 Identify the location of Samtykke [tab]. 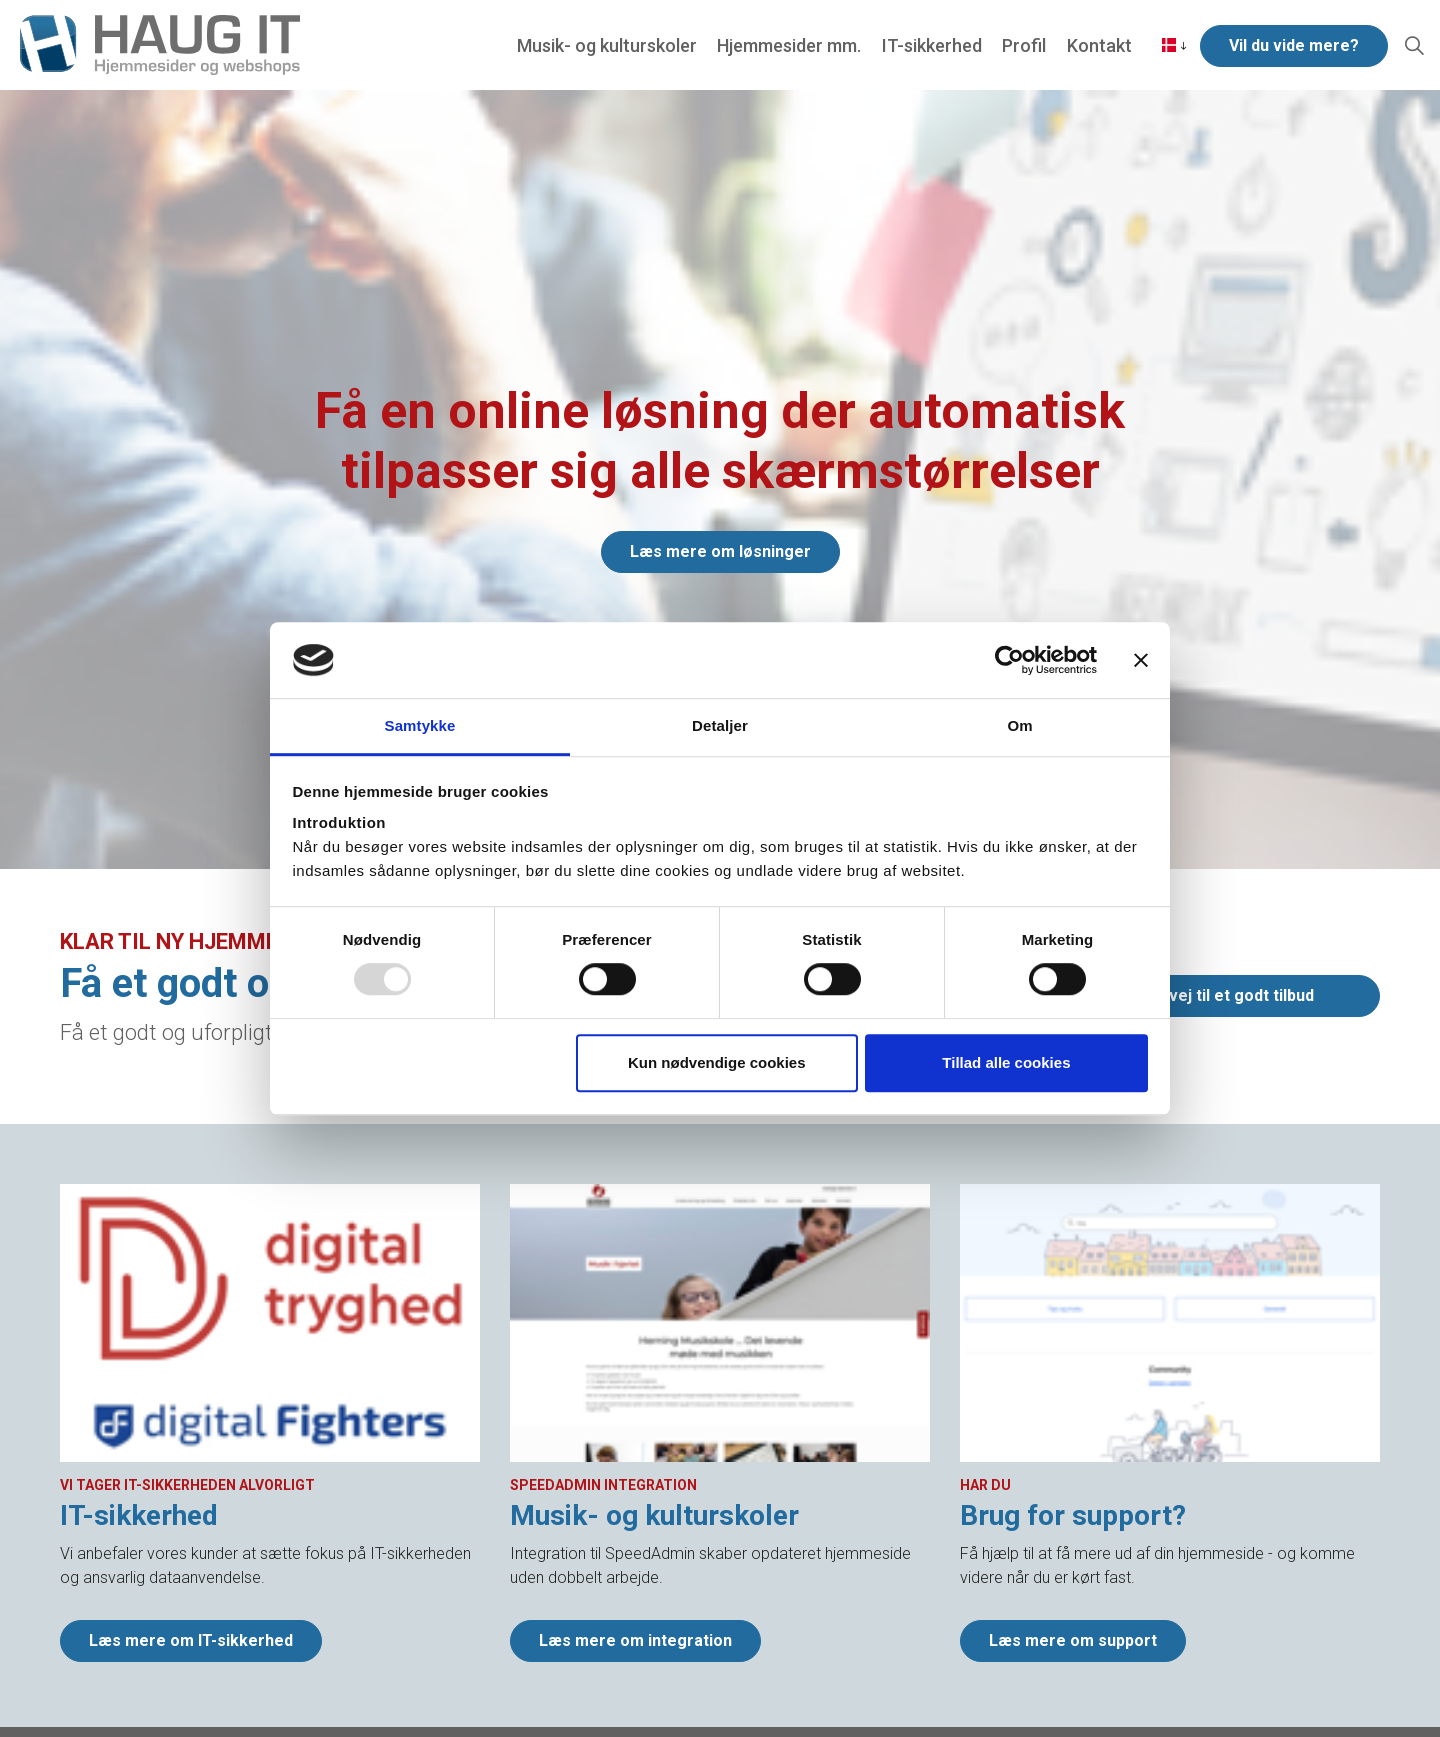
(420, 726).